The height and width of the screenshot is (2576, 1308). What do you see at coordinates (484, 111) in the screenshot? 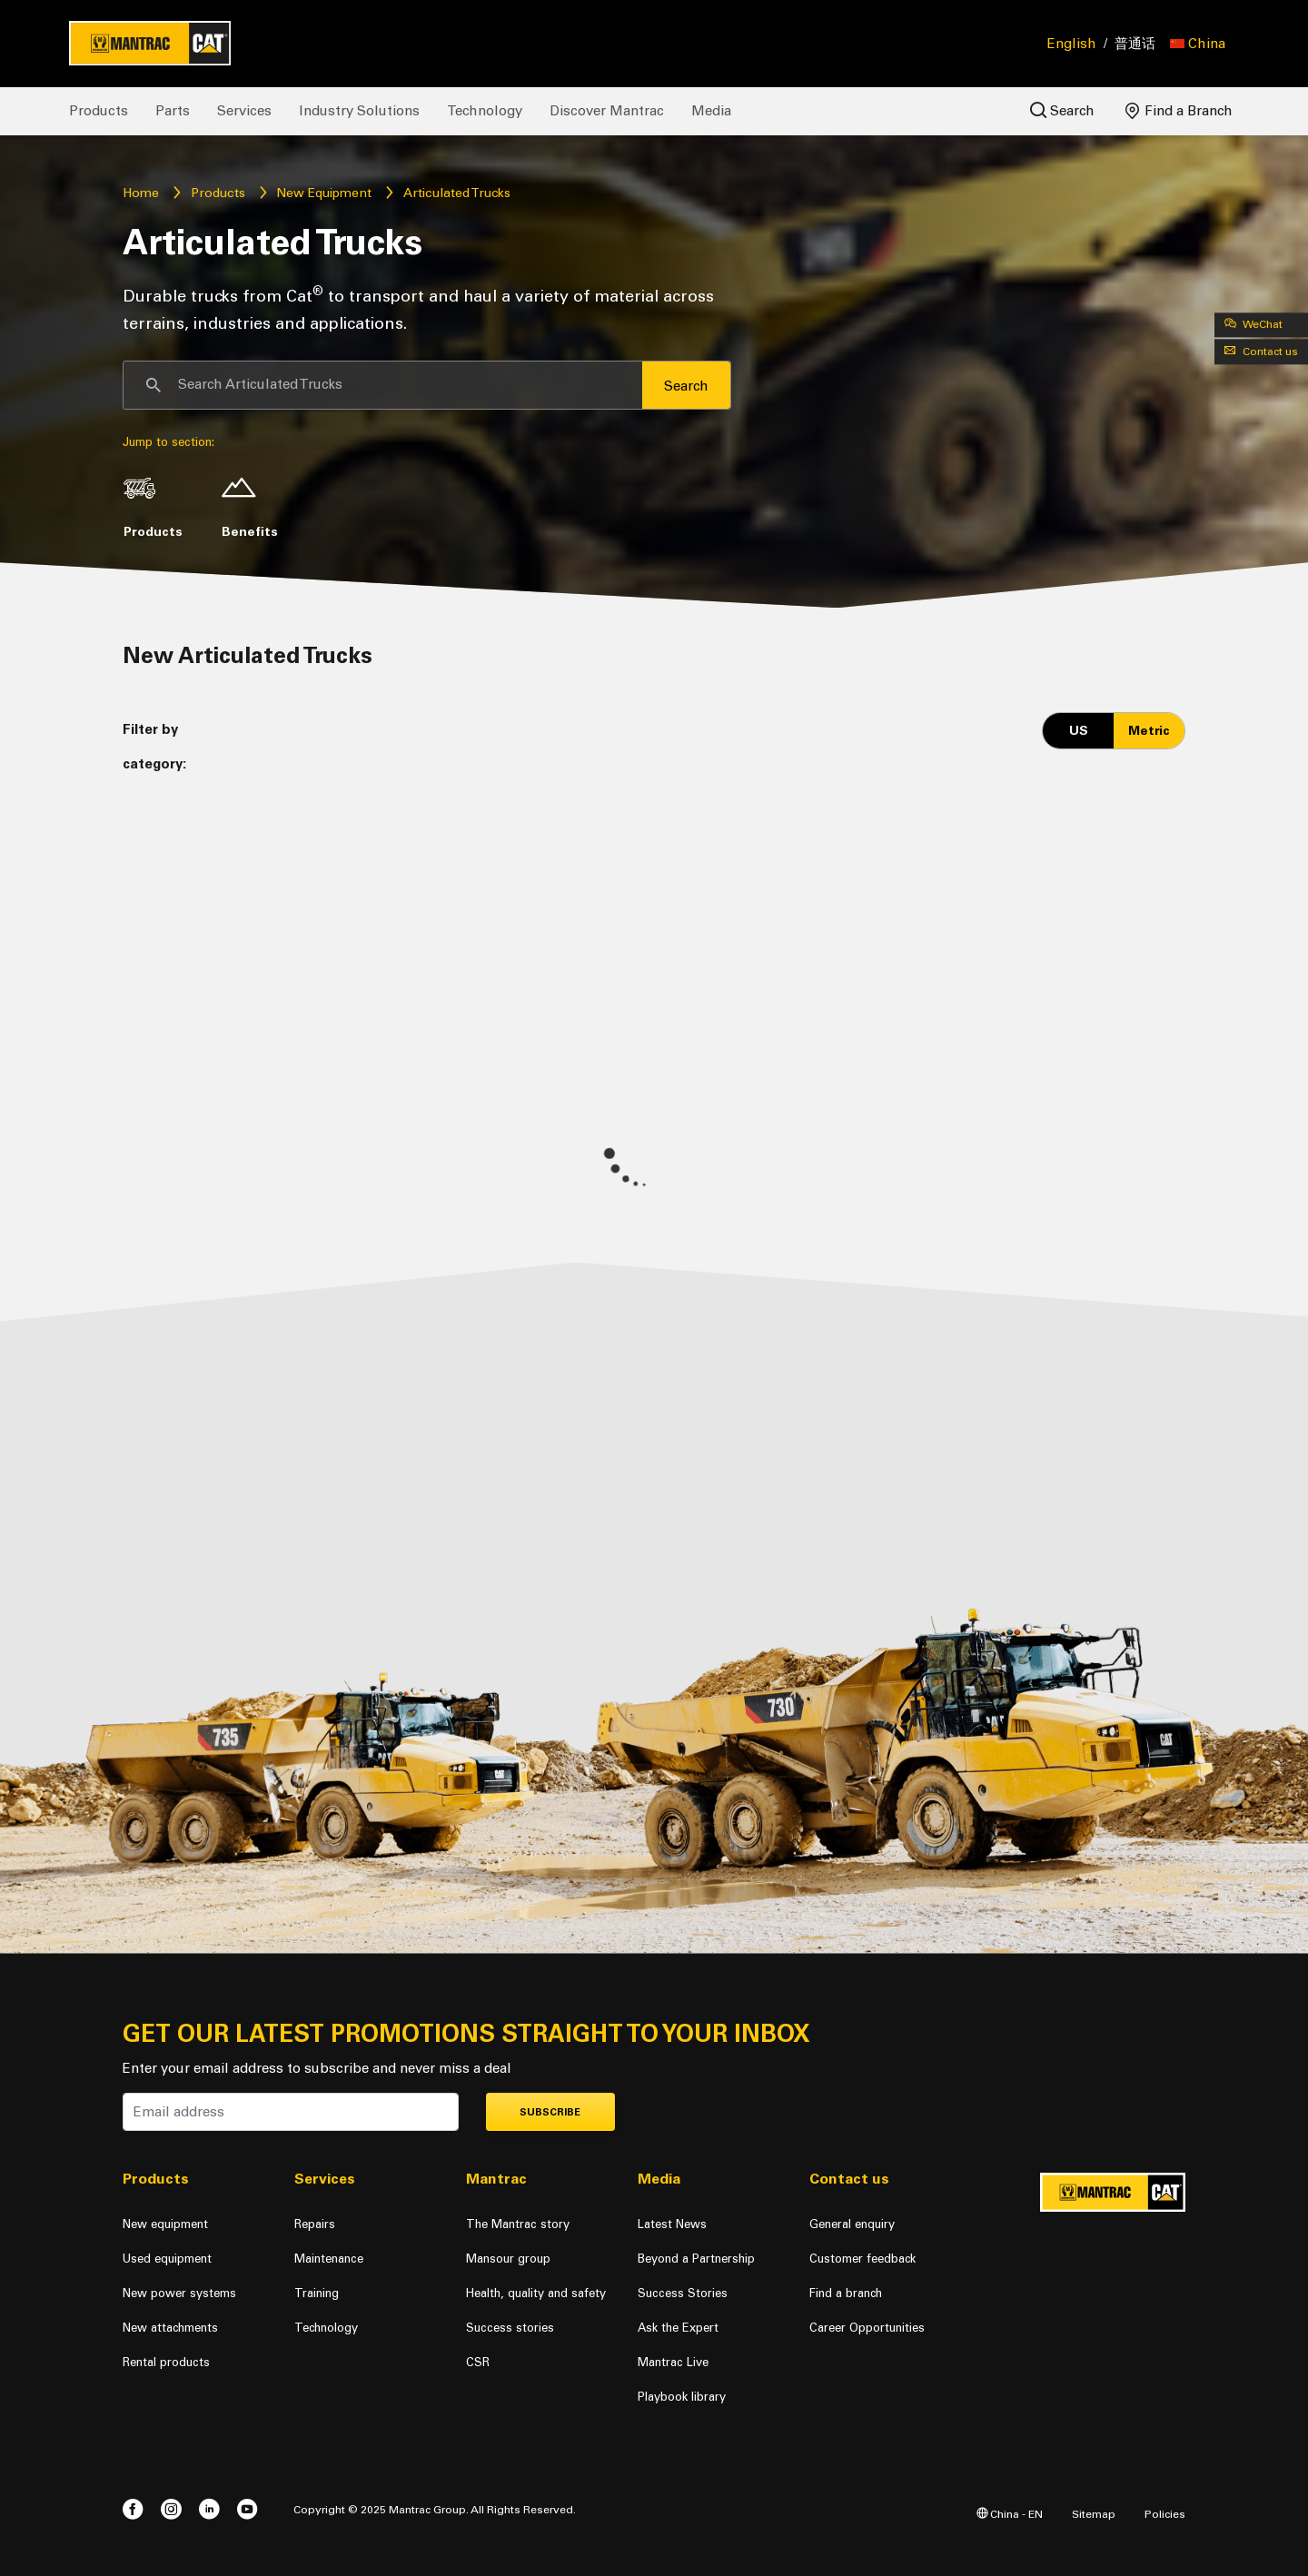
I see `Technology` at bounding box center [484, 111].